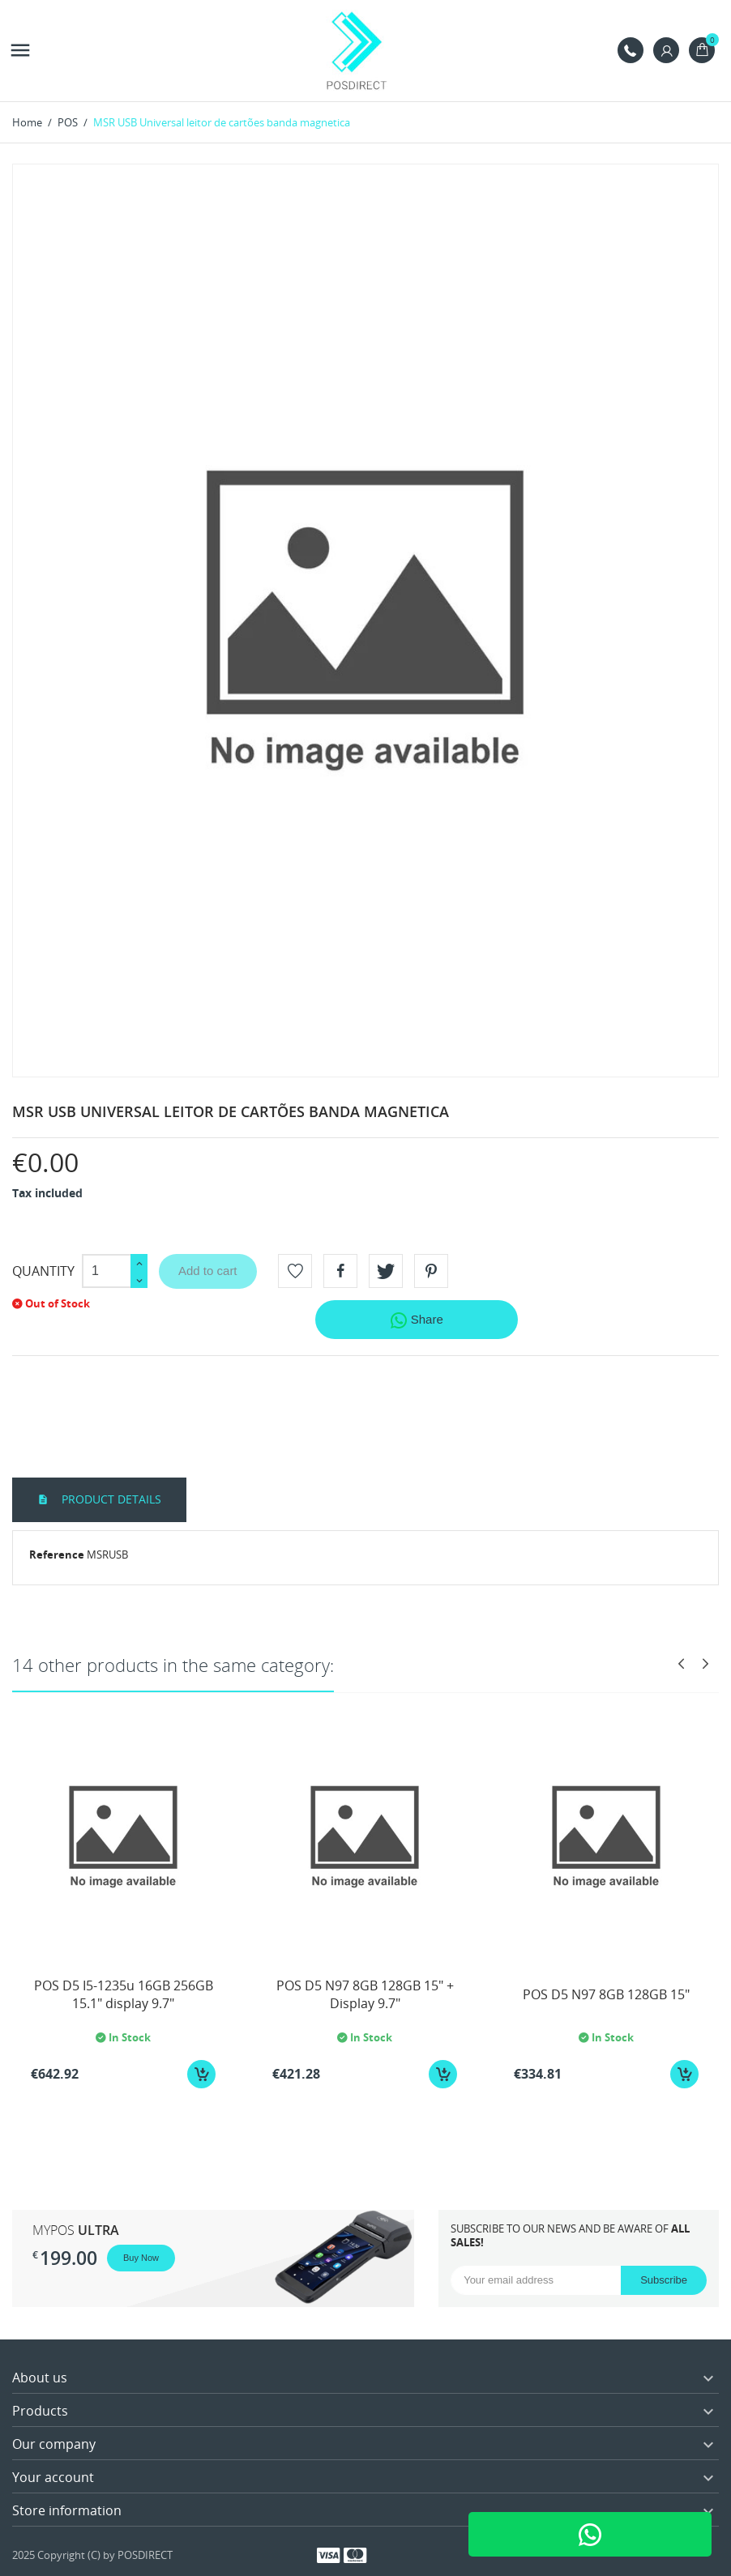 This screenshot has width=731, height=2576. I want to click on Product Details, so click(109, 1499).